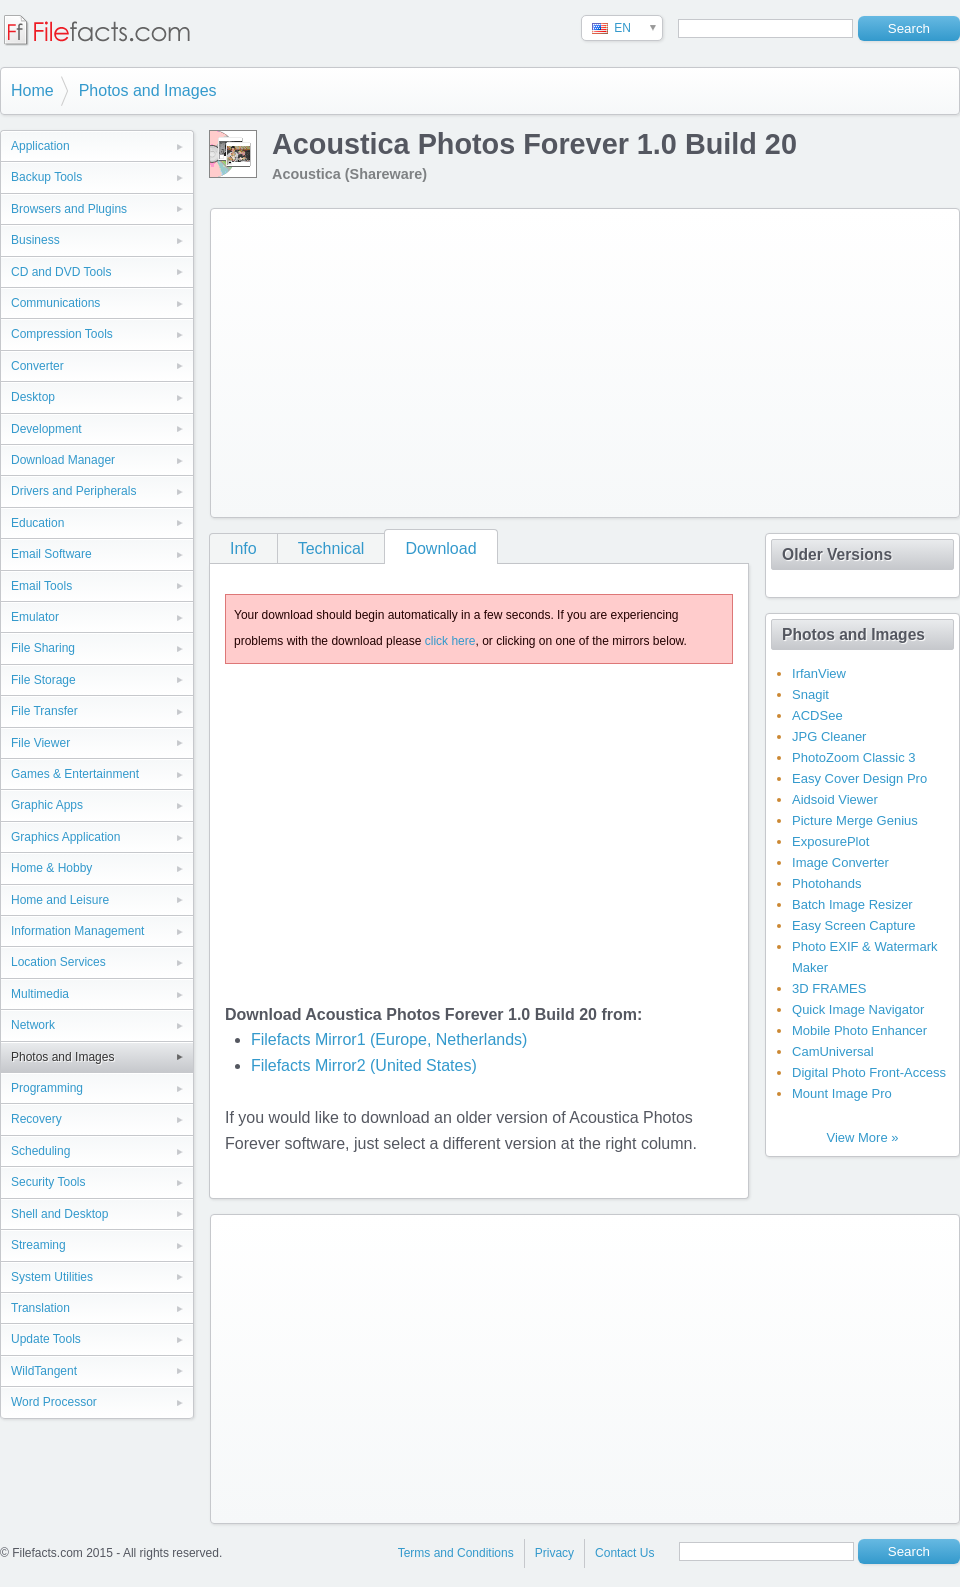 The height and width of the screenshot is (1587, 960). What do you see at coordinates (51, 554) in the screenshot?
I see `Email Software` at bounding box center [51, 554].